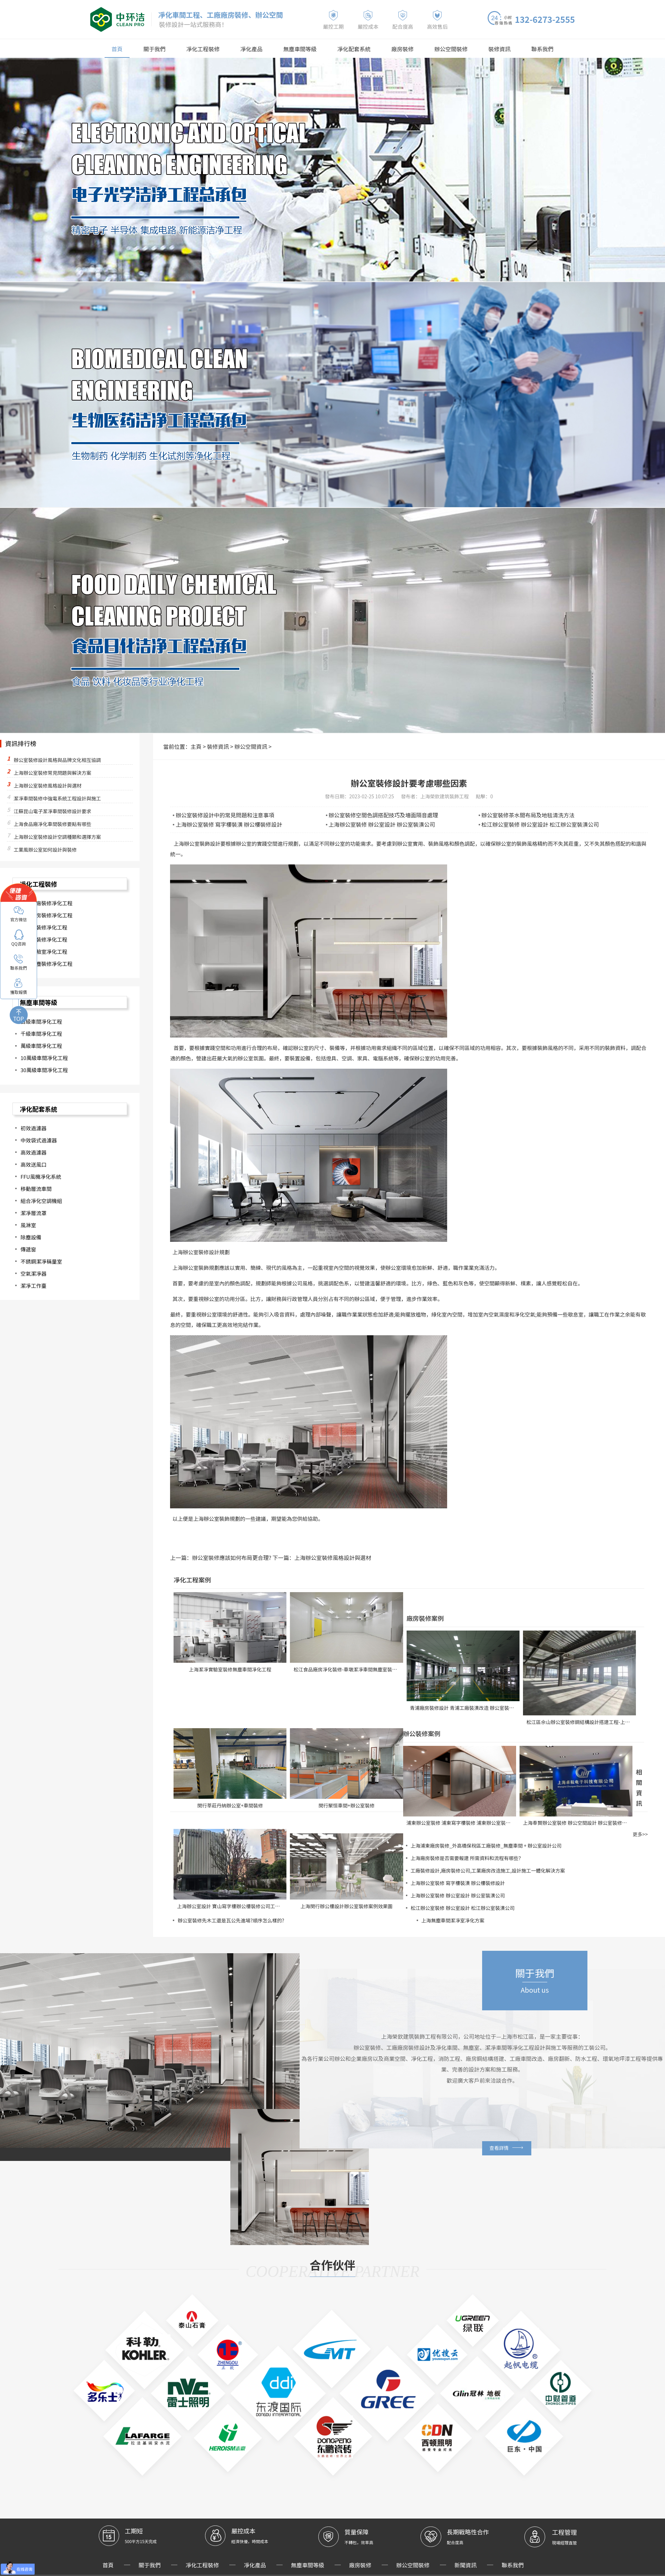 The width and height of the screenshot is (665, 2576). I want to click on 新聞資訊, so click(444, 2513).